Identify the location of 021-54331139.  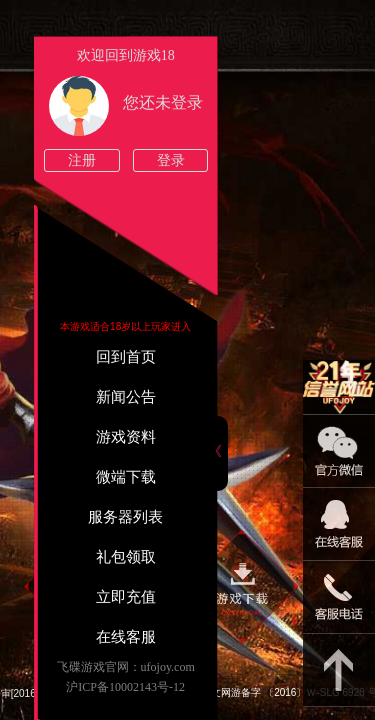
(339, 597).